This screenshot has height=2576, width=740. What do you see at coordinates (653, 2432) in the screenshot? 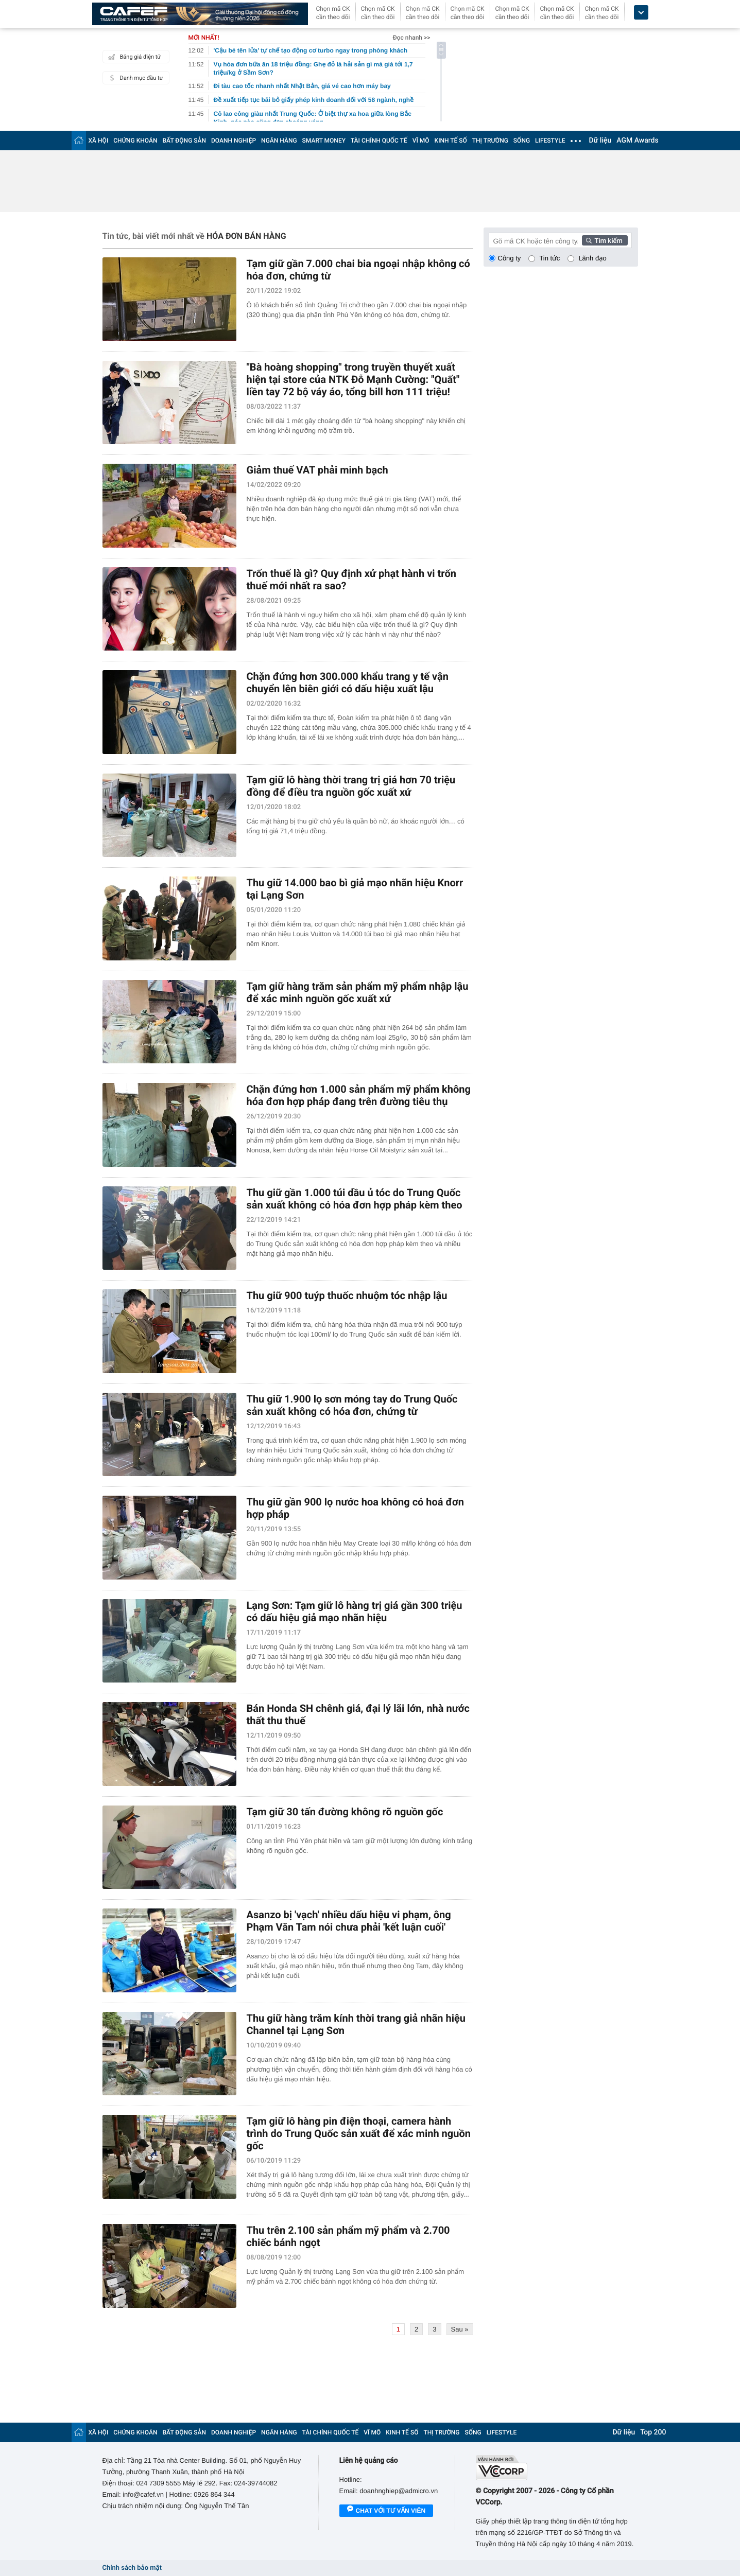
I see `Top 200` at bounding box center [653, 2432].